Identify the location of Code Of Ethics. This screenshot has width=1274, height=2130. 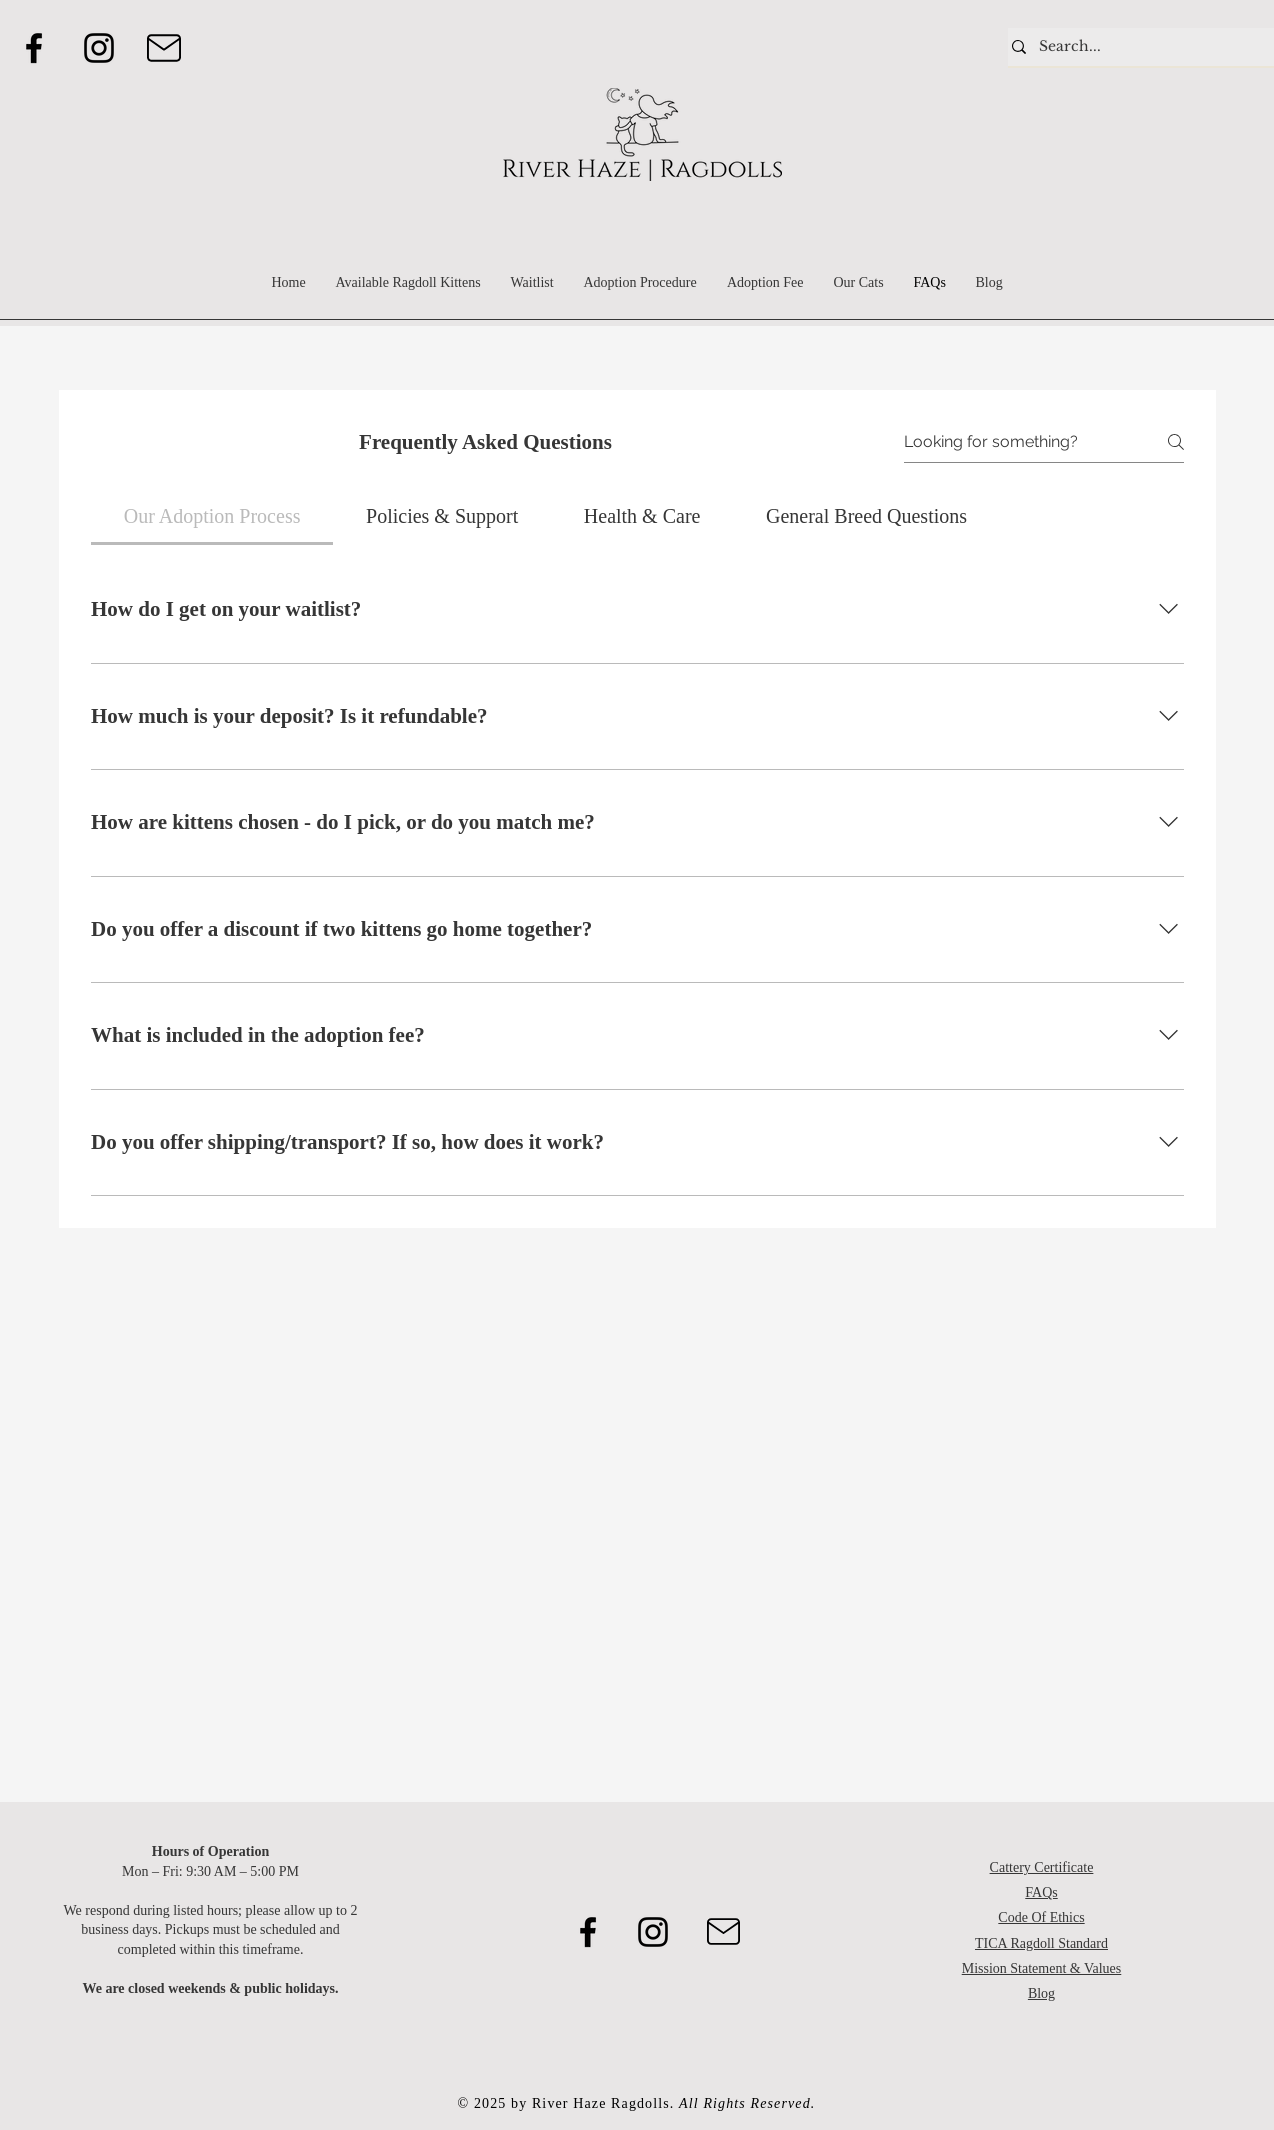
(1041, 1917).